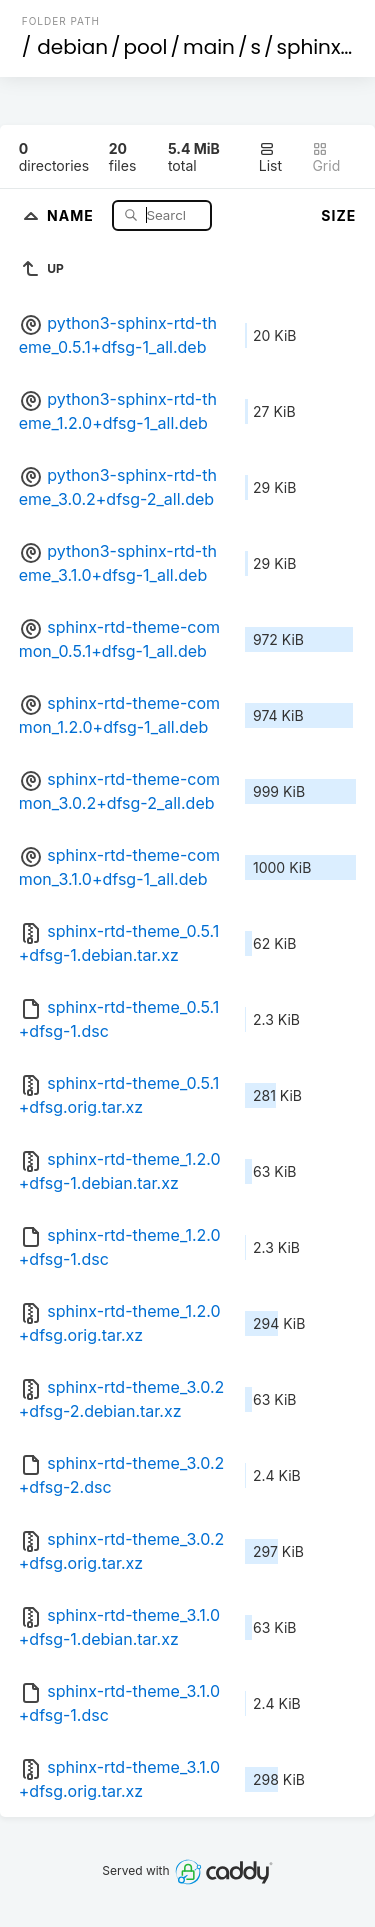 This screenshot has height=1927, width=375. What do you see at coordinates (72, 214) in the screenshot?
I see `Name` at bounding box center [72, 214].